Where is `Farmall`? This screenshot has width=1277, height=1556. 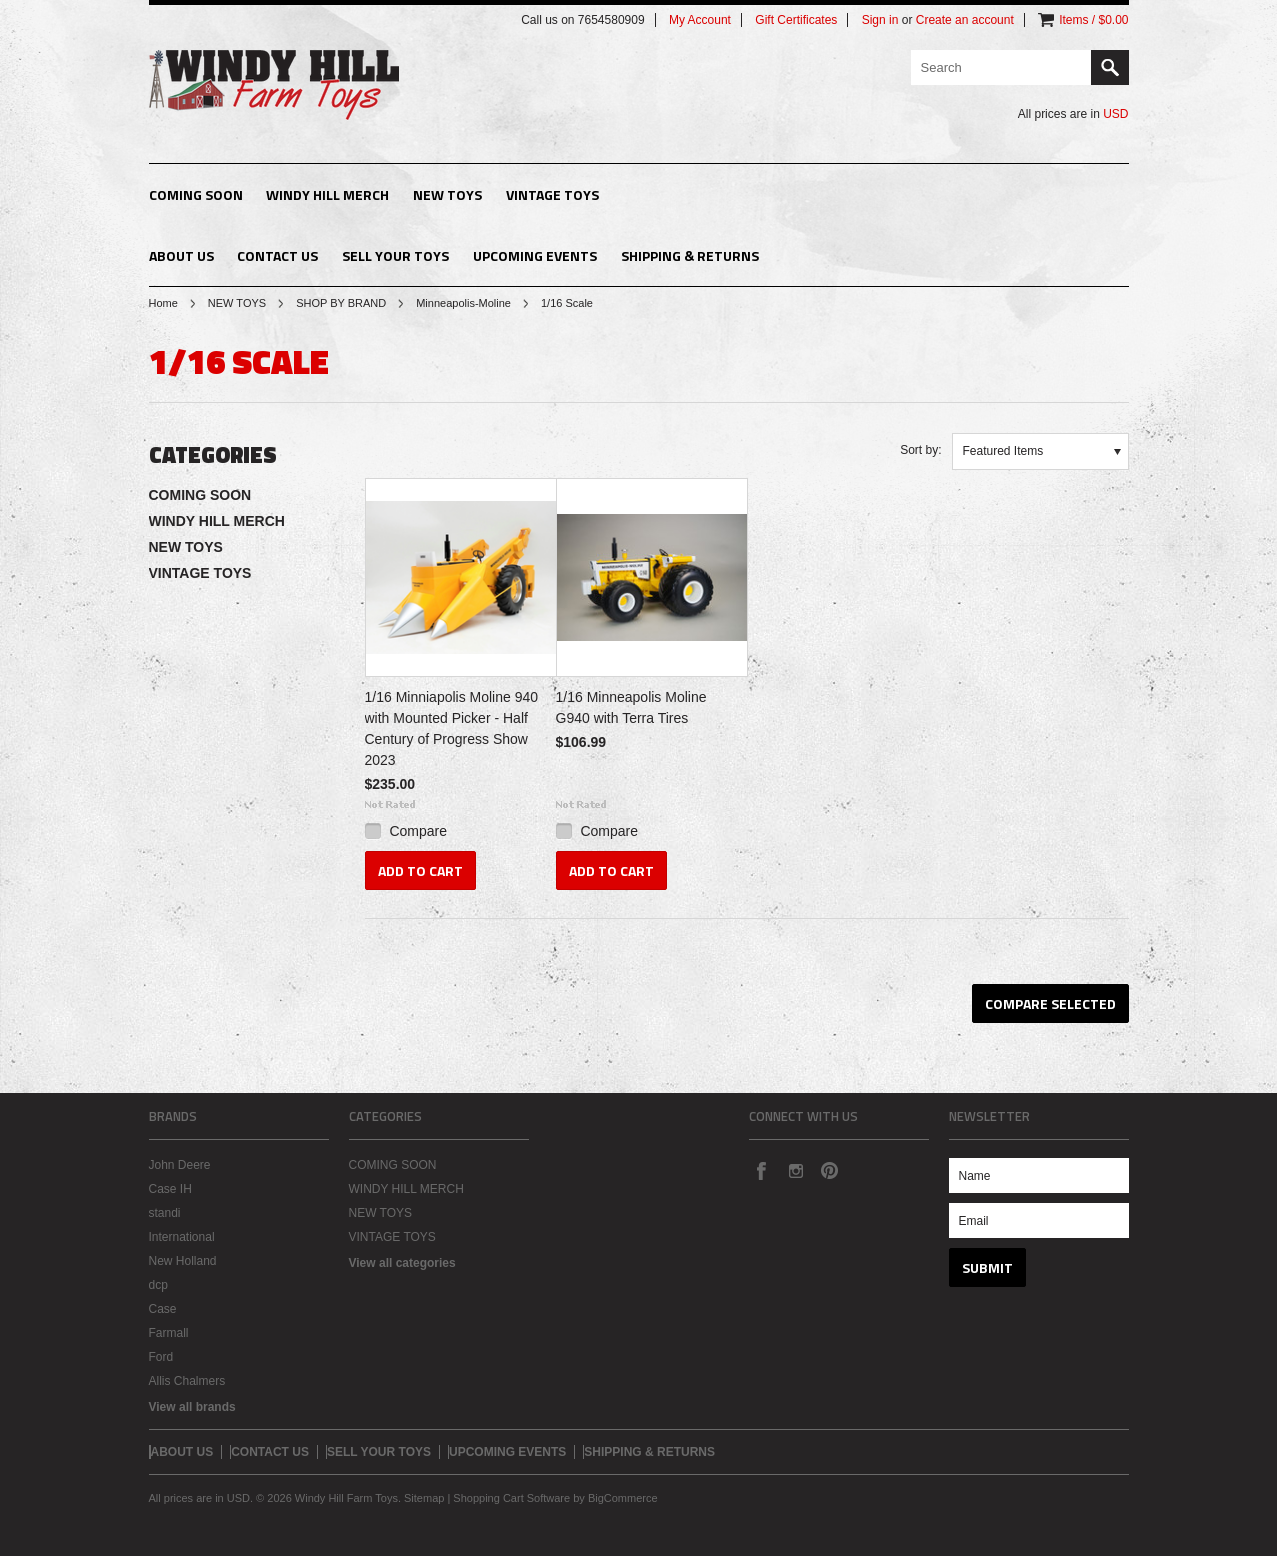
Farmall is located at coordinates (169, 1333).